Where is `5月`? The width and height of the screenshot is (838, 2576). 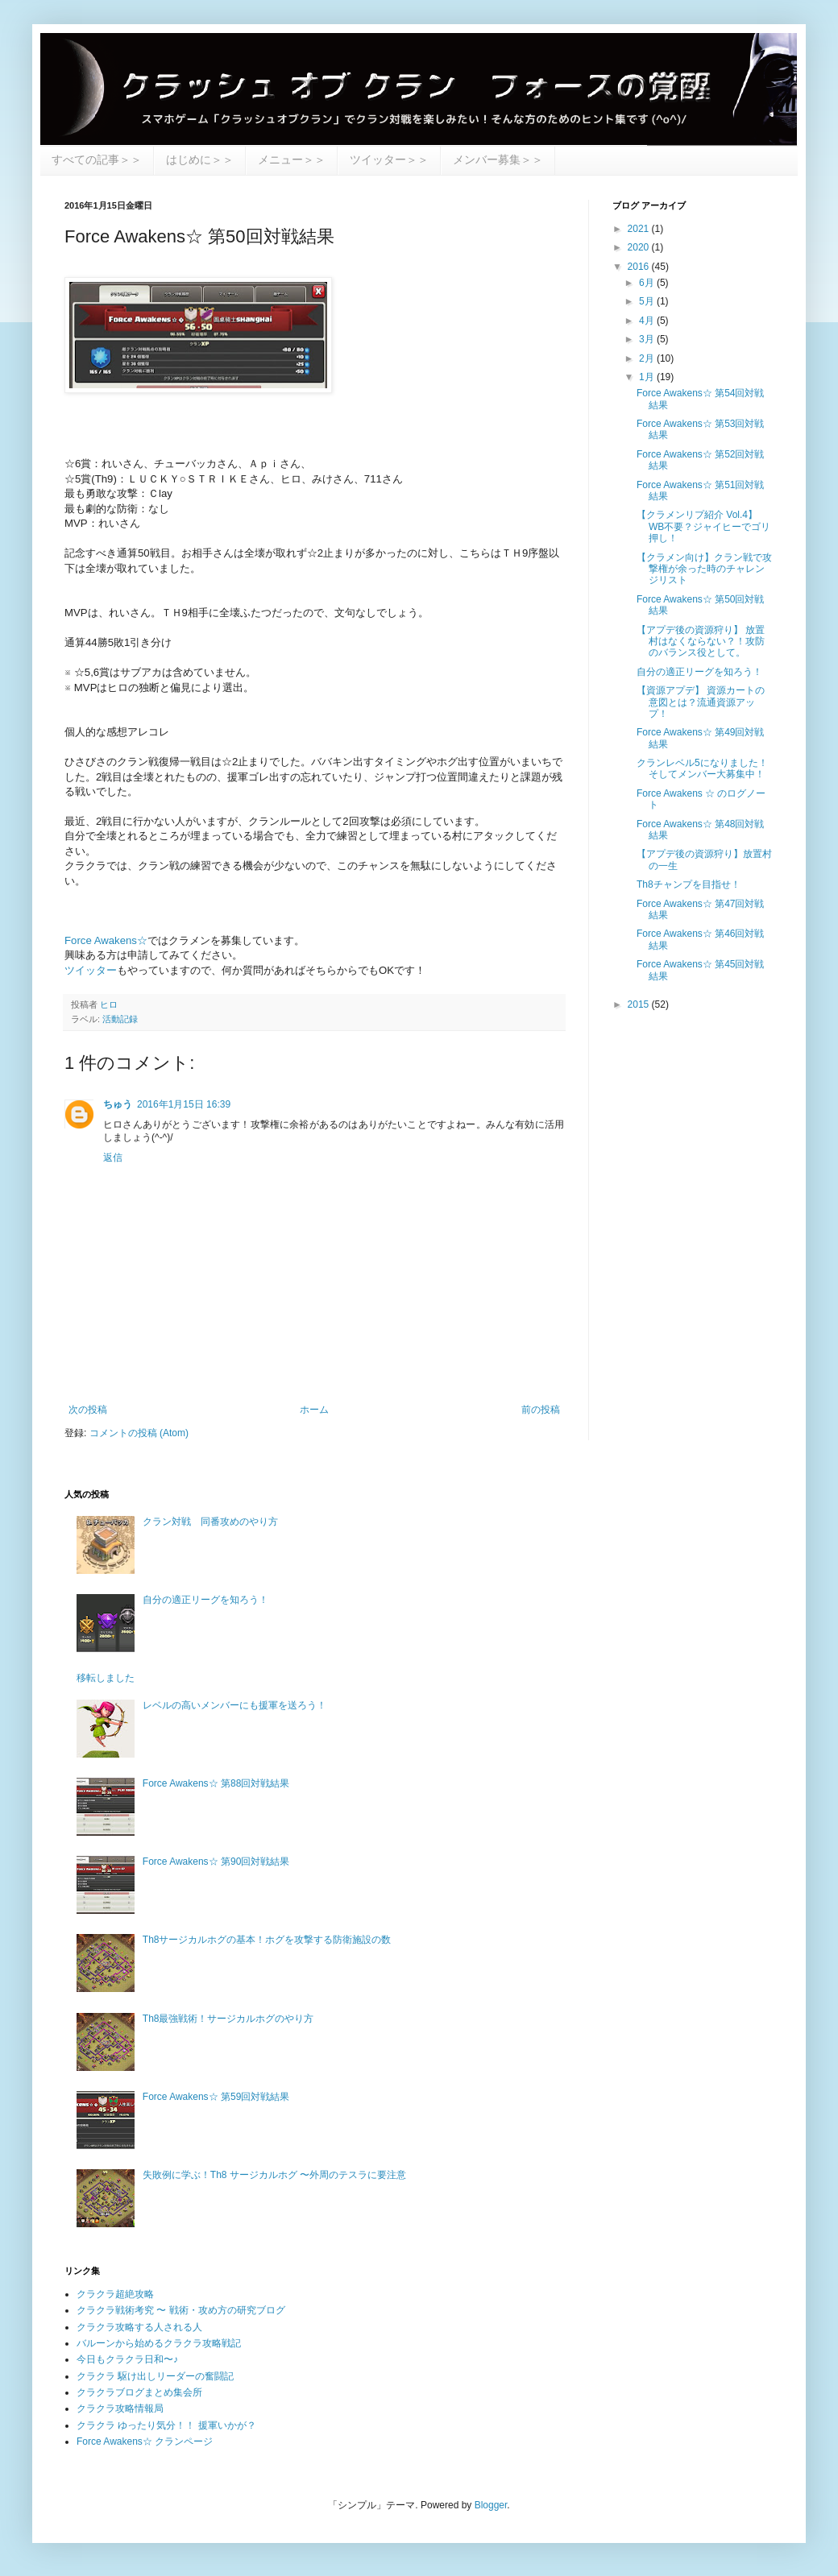 5月 is located at coordinates (648, 301).